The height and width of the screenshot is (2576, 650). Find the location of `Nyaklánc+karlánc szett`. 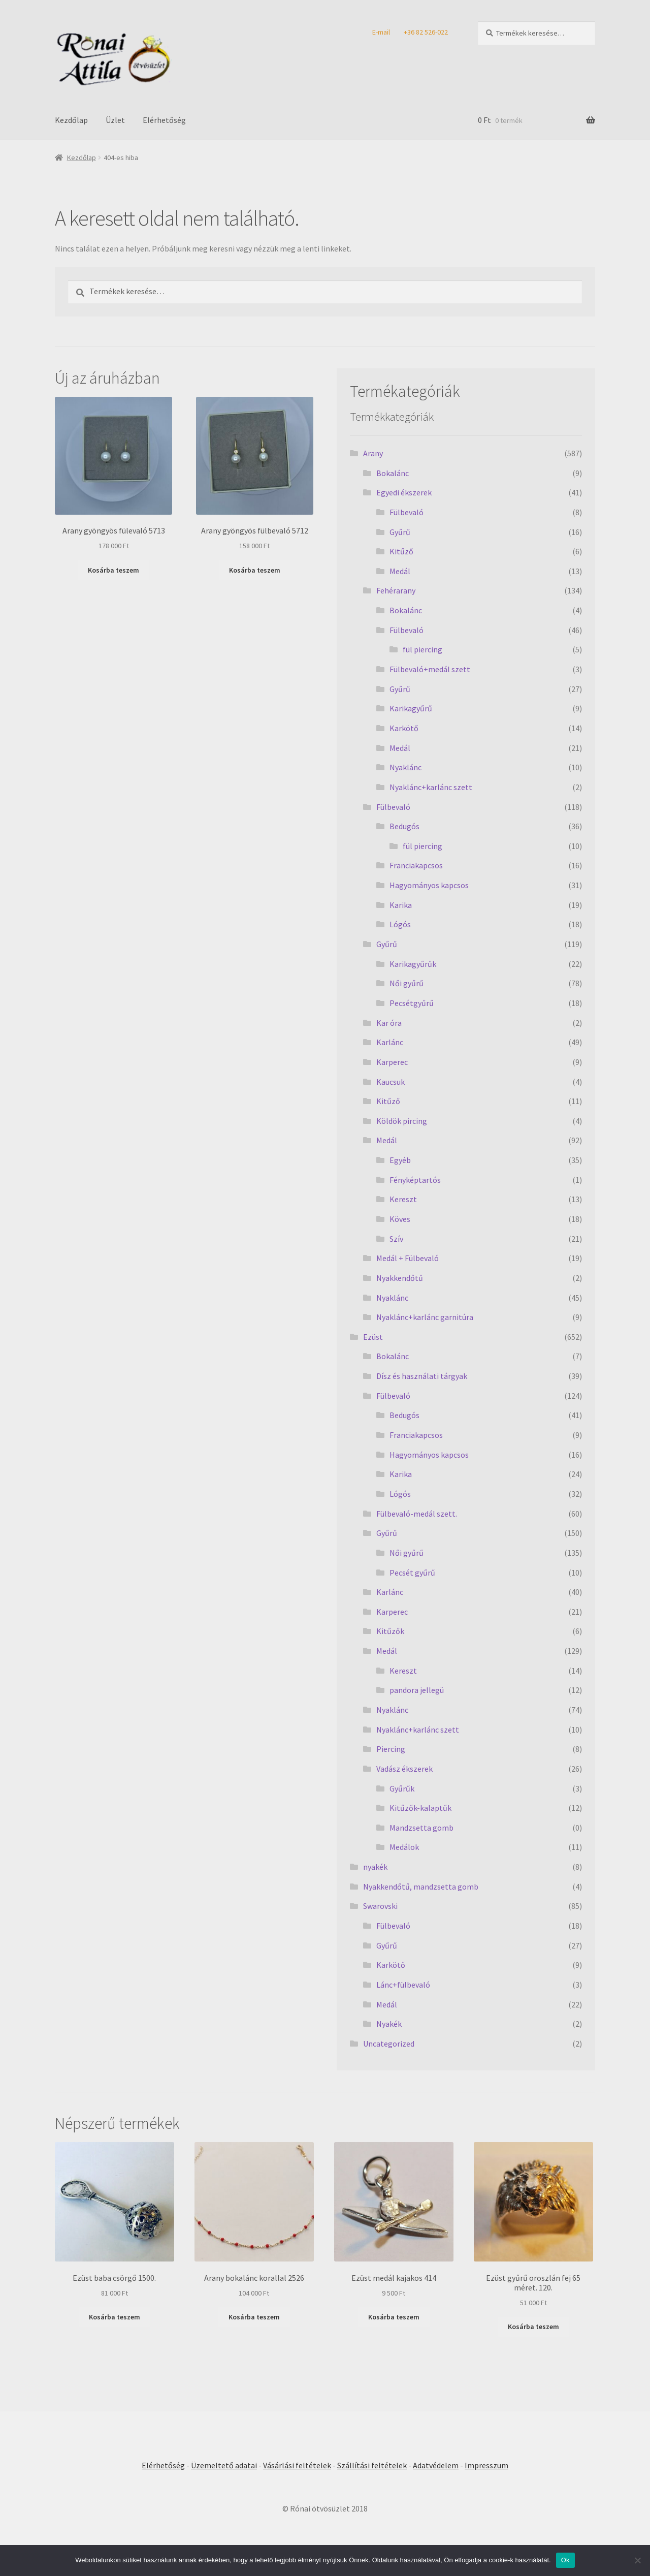

Nyaklánc+karlánc szett is located at coordinates (430, 787).